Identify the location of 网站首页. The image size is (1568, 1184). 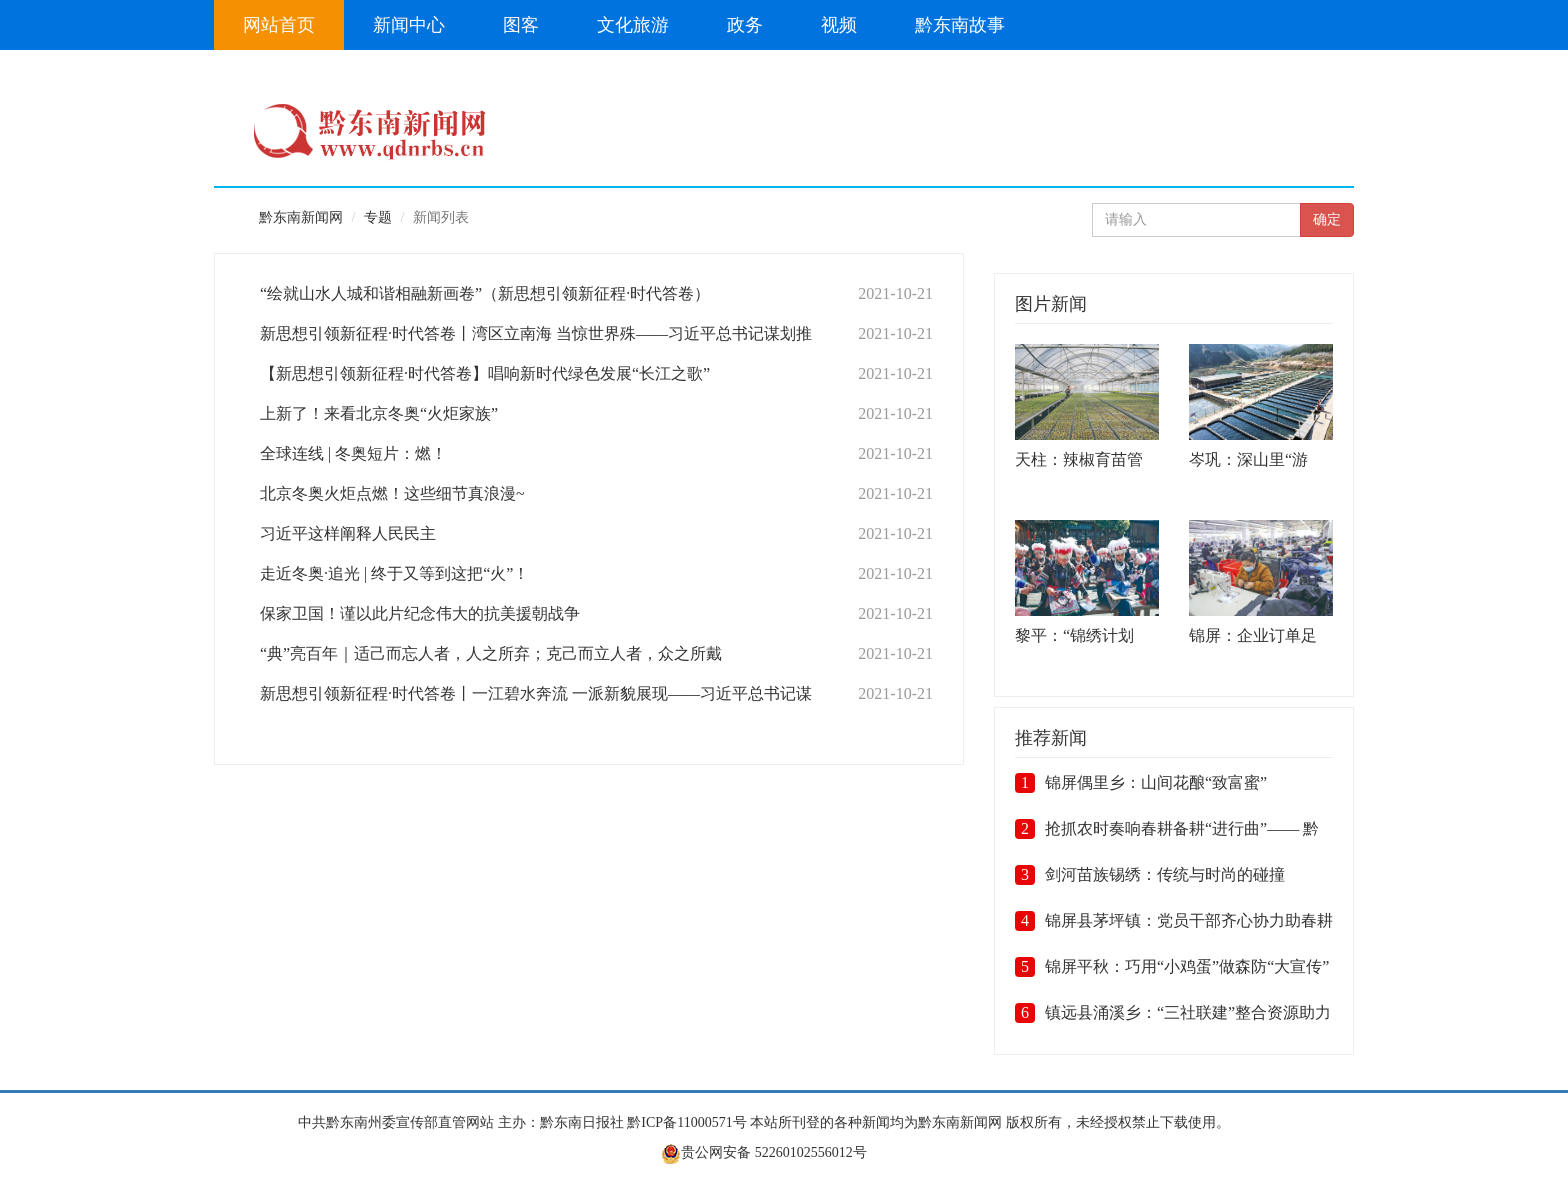
(279, 25).